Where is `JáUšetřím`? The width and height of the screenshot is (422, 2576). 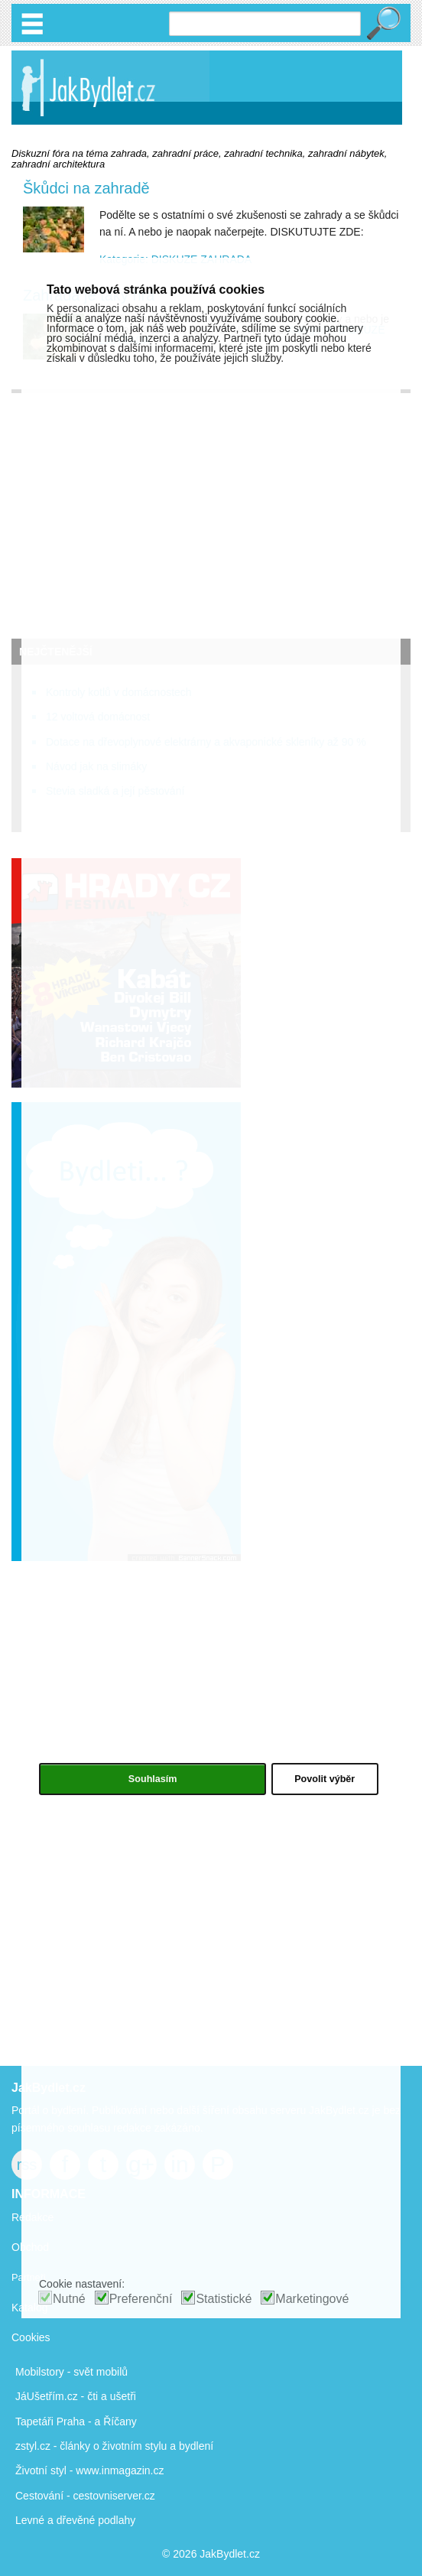
JáUšetřím is located at coordinates (39, 2396).